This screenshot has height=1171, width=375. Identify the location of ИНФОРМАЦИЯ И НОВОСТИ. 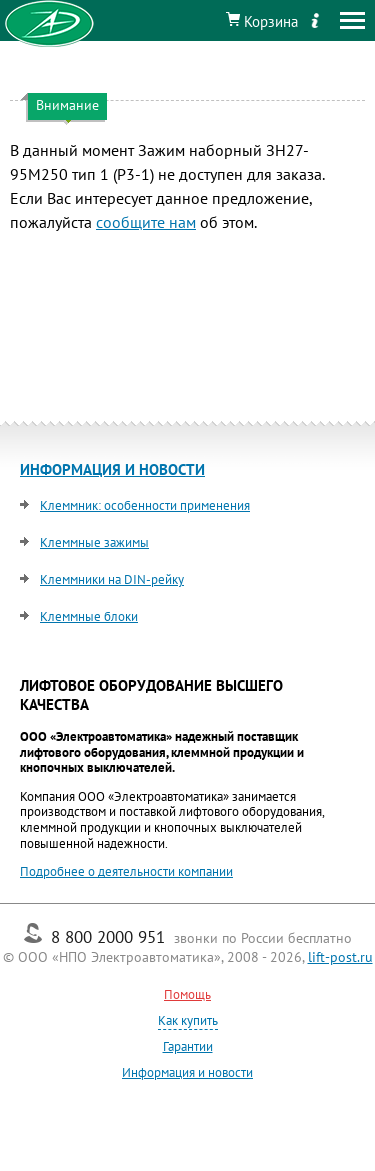
(112, 469).